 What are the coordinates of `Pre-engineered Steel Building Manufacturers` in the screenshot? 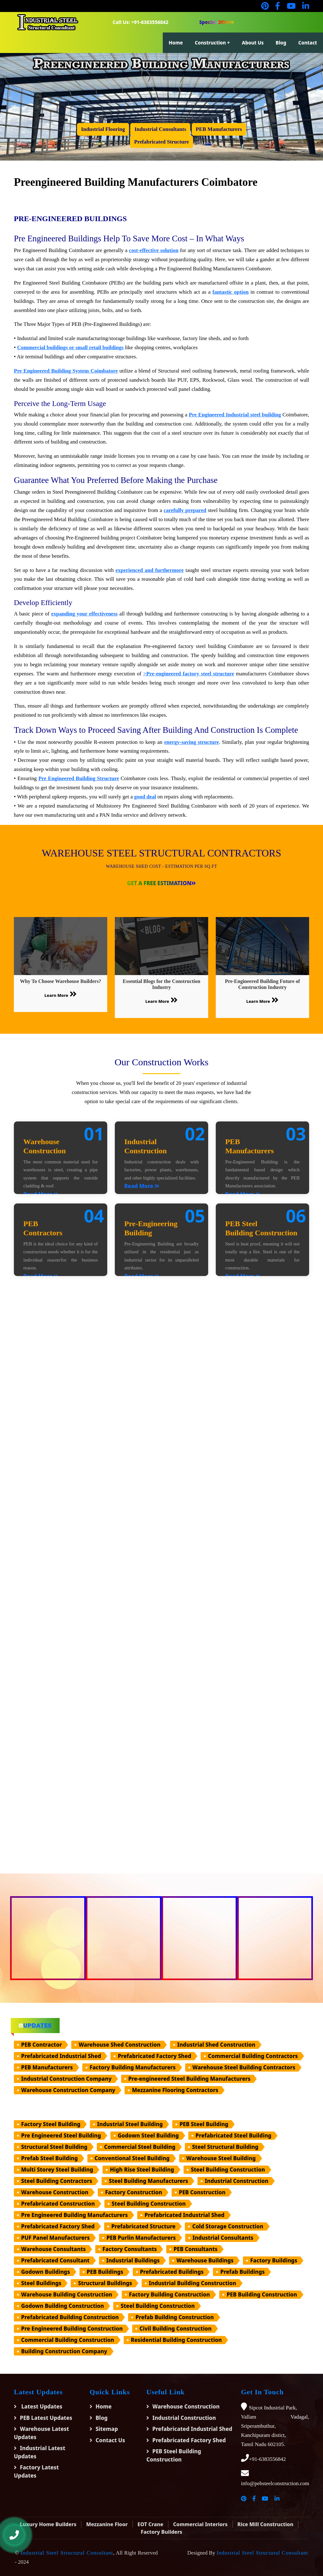 It's located at (189, 2078).